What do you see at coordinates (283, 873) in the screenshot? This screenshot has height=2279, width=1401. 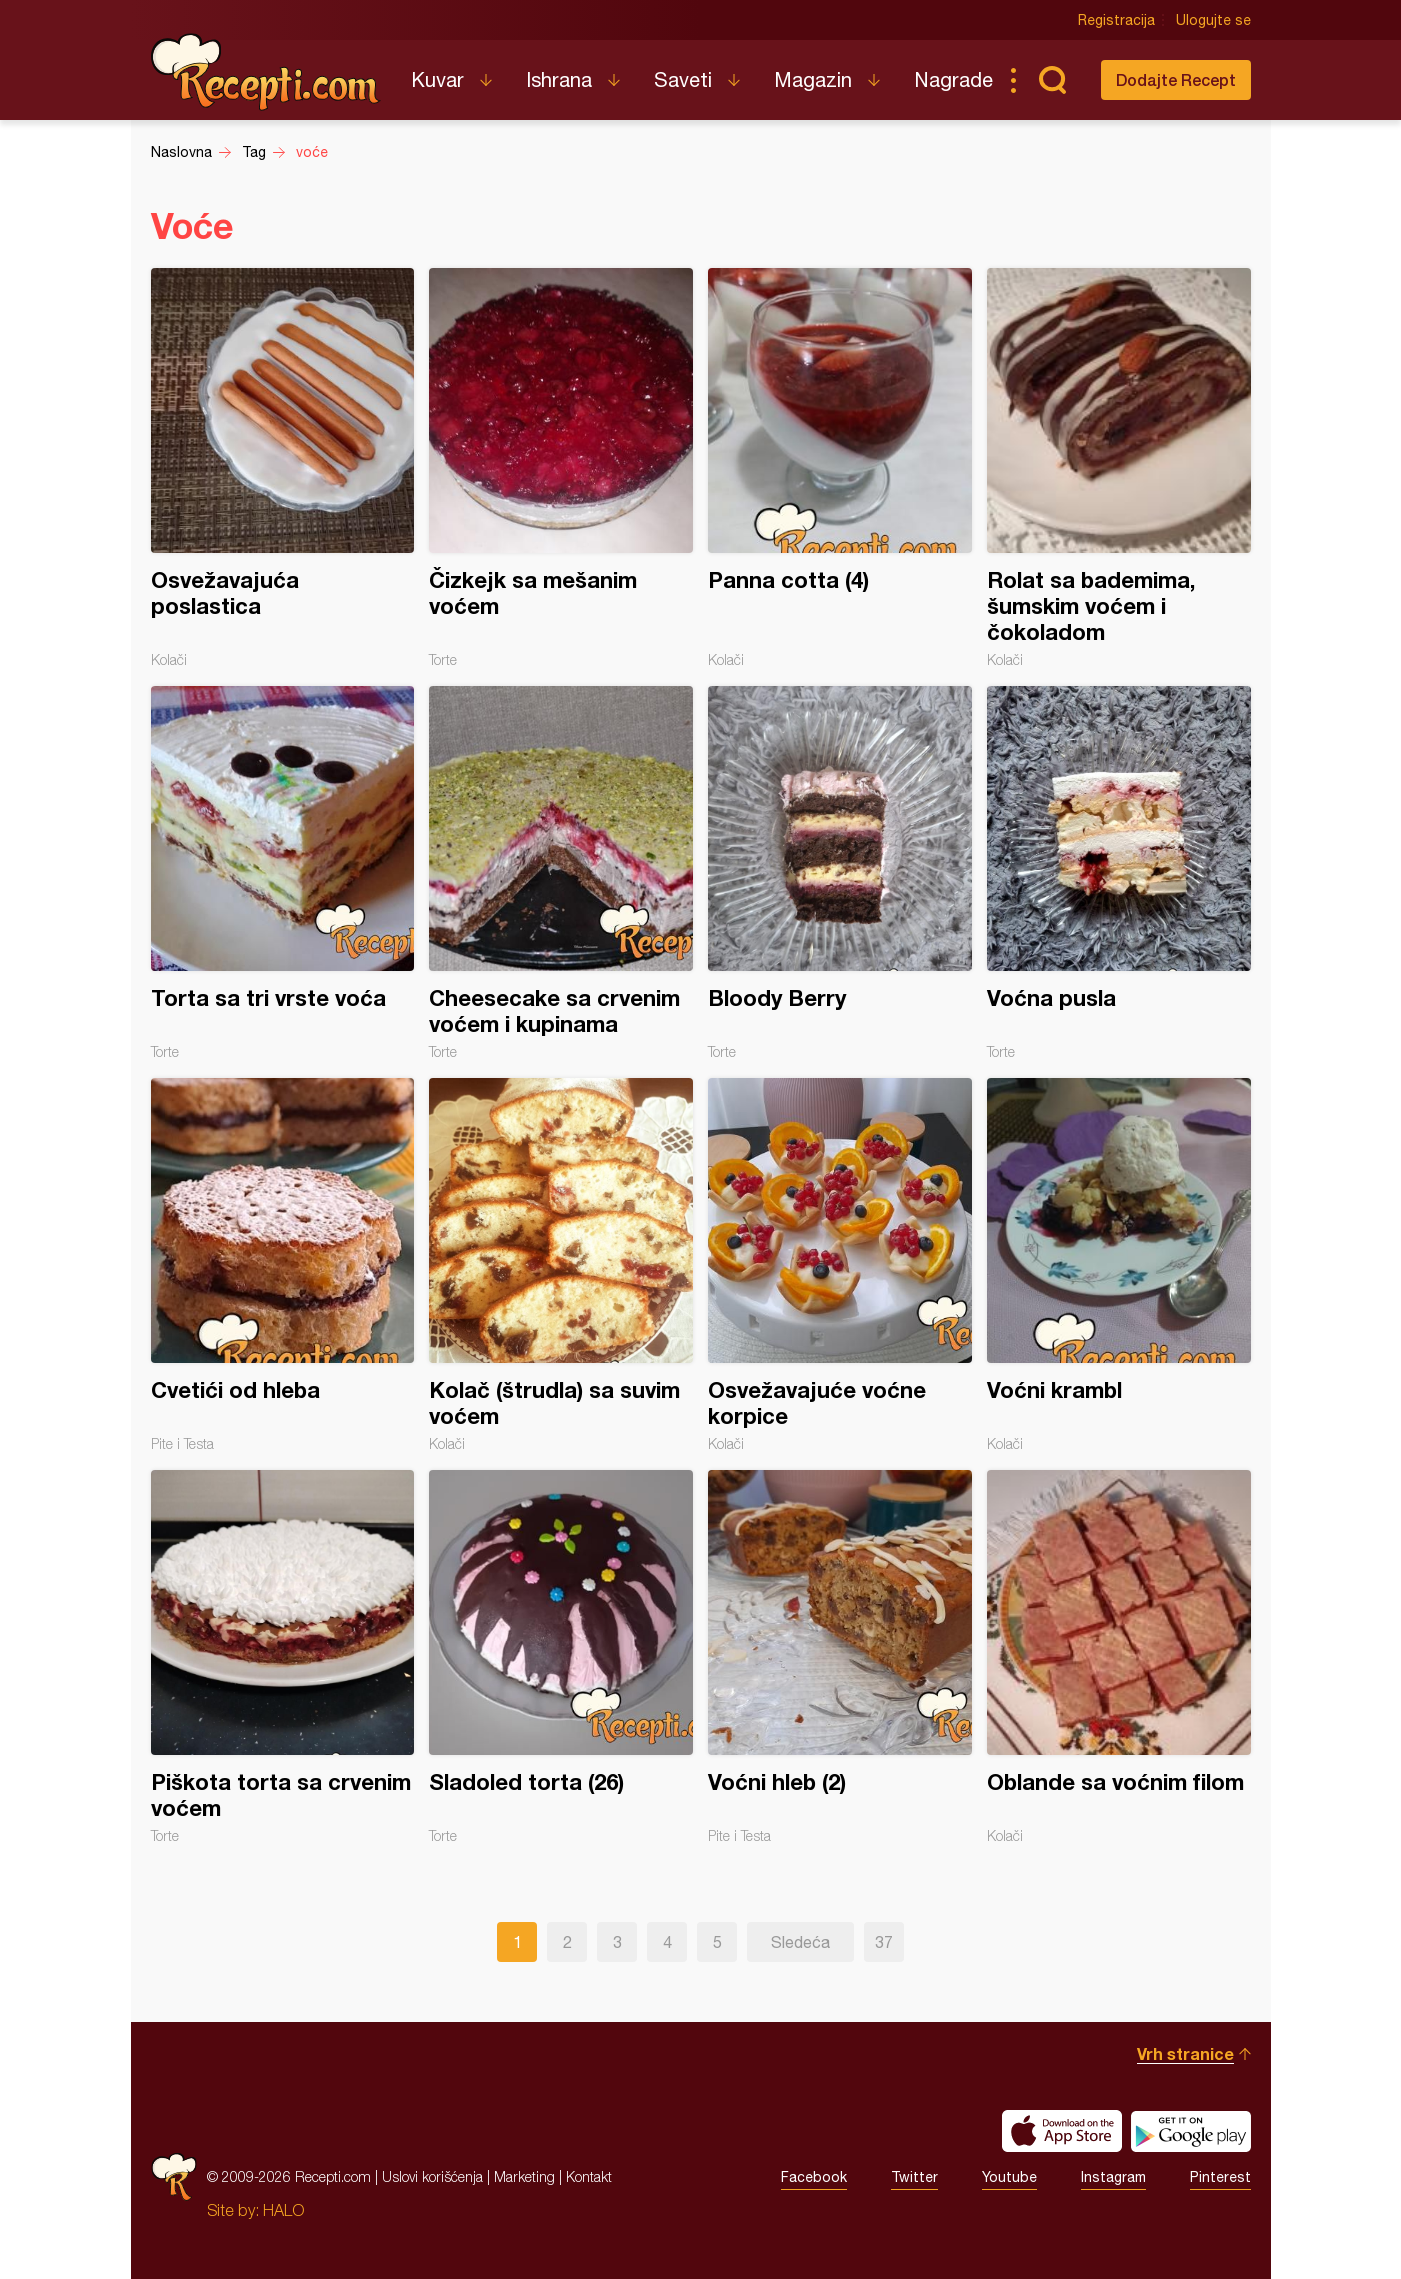 I see `Torta sa tri vrste voća` at bounding box center [283, 873].